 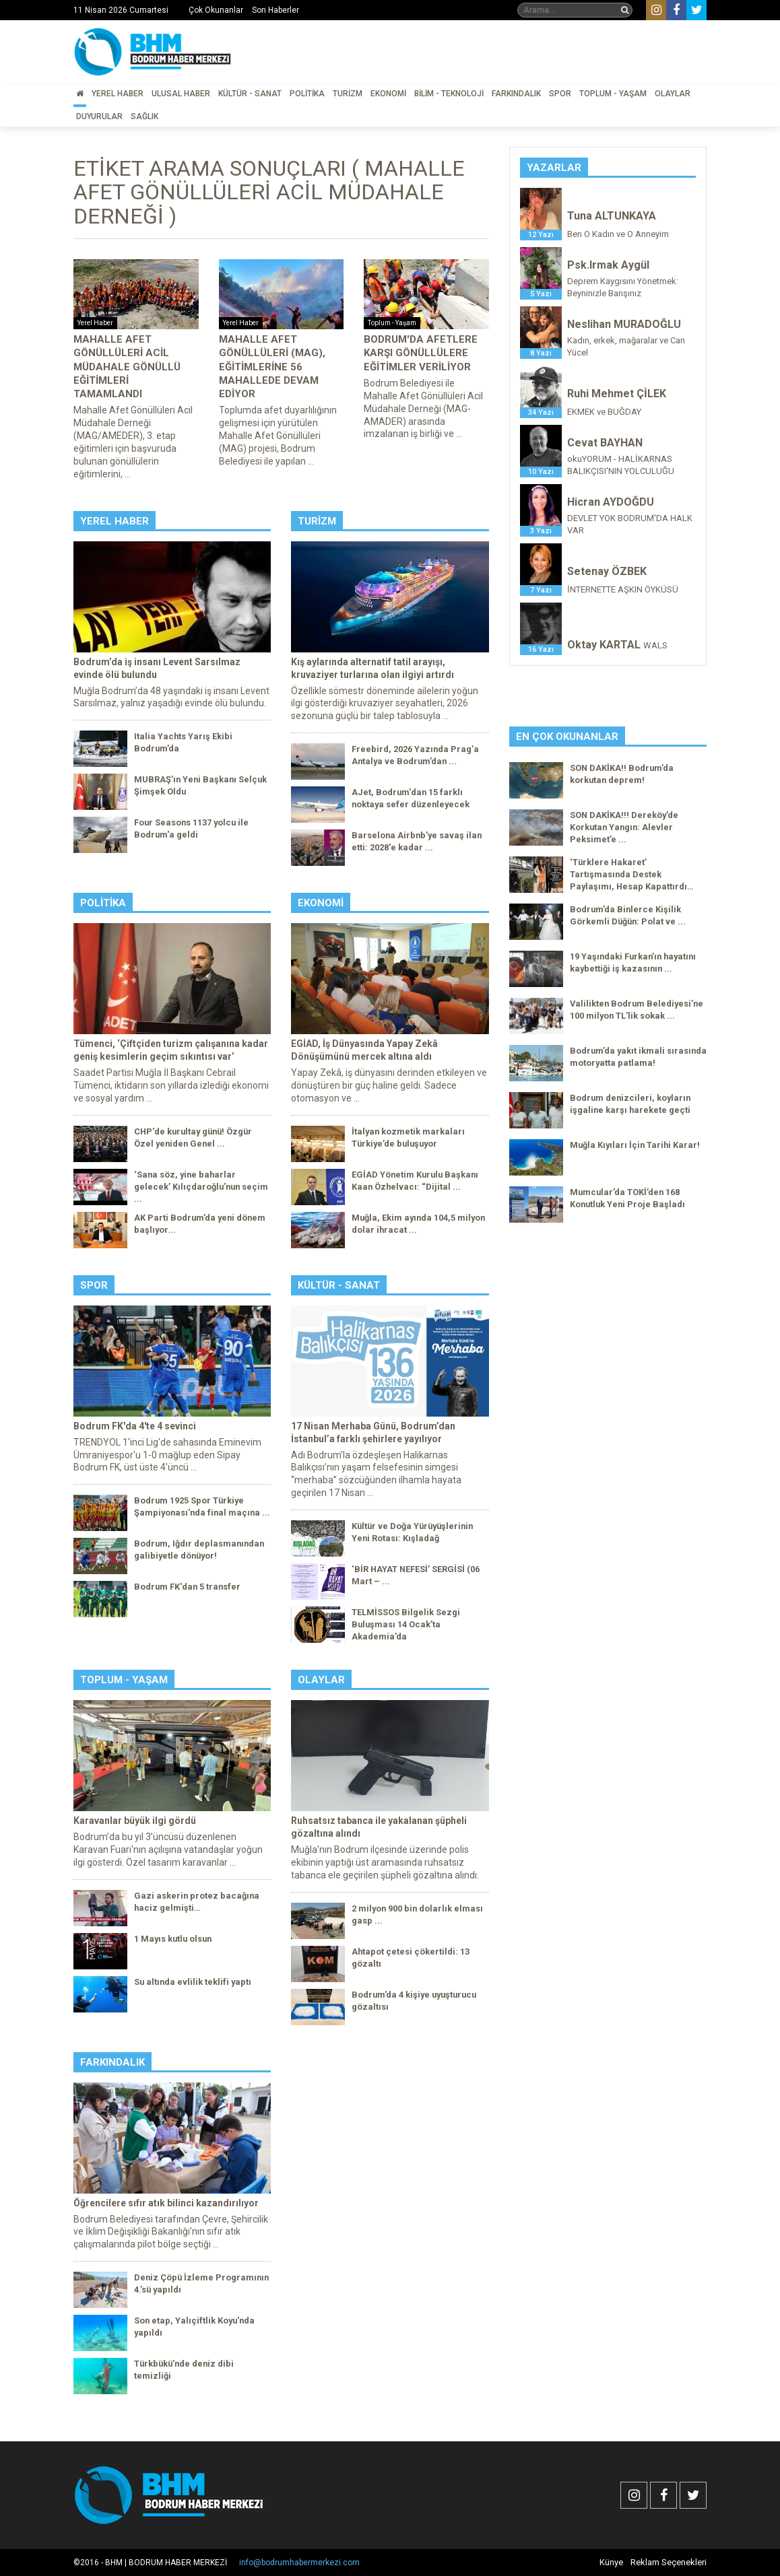 What do you see at coordinates (144, 116) in the screenshot?
I see `Sağlık` at bounding box center [144, 116].